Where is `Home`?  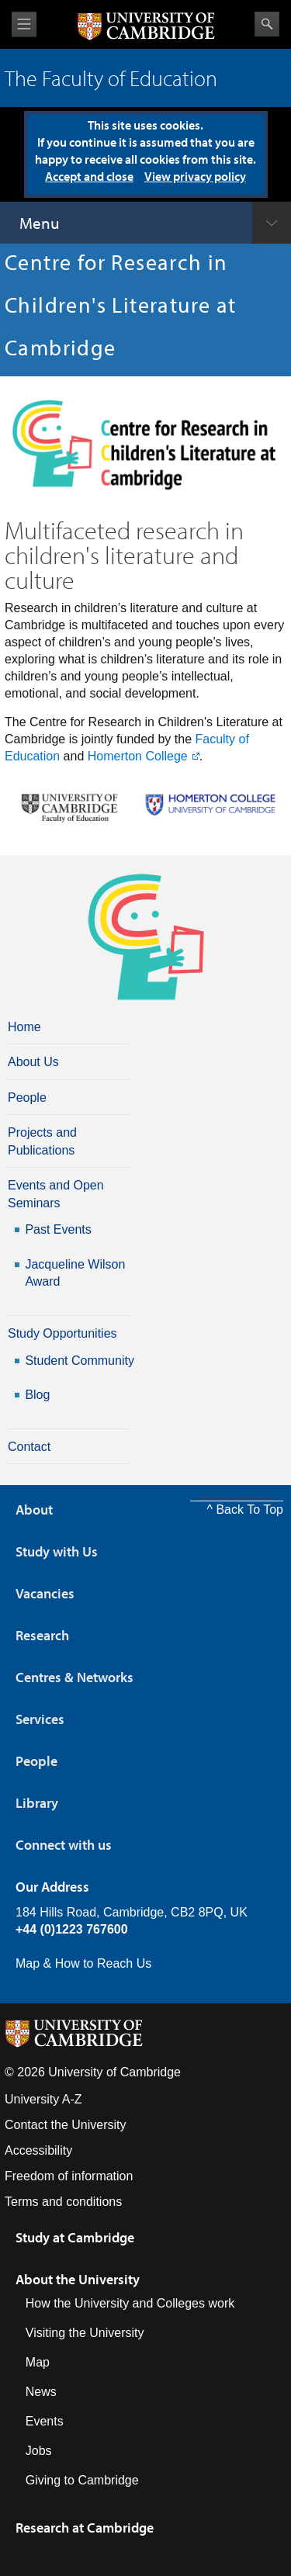
Home is located at coordinates (24, 1027).